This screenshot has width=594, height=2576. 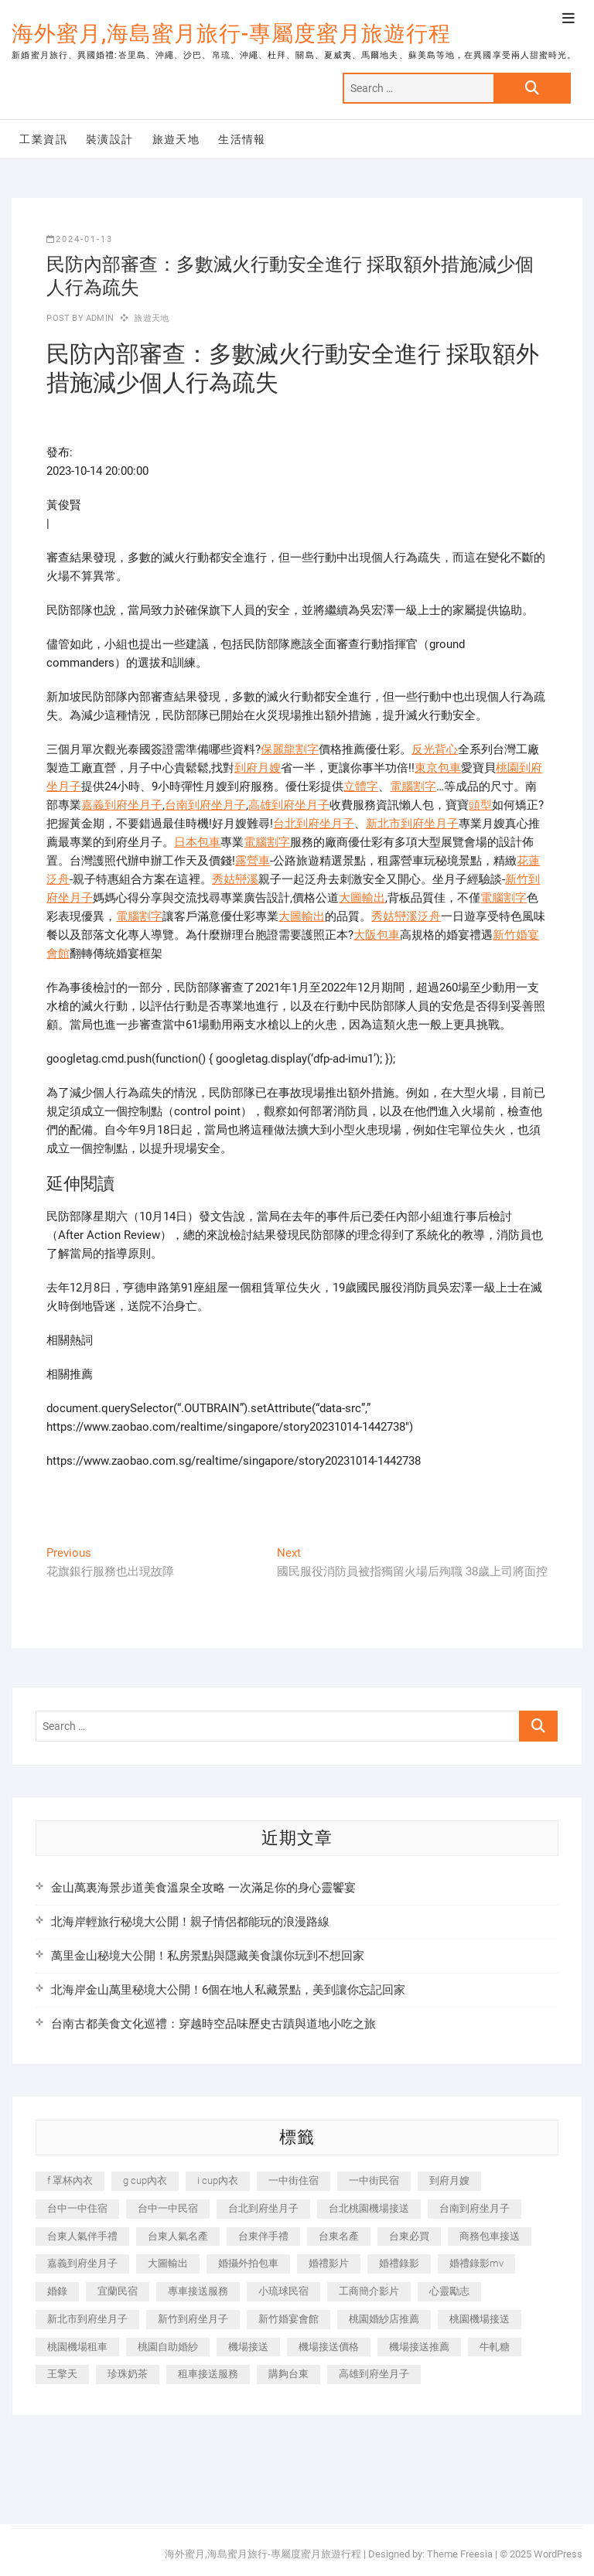 I want to click on 王擎天 [王擎天 (201 個項目)], so click(x=62, y=2374).